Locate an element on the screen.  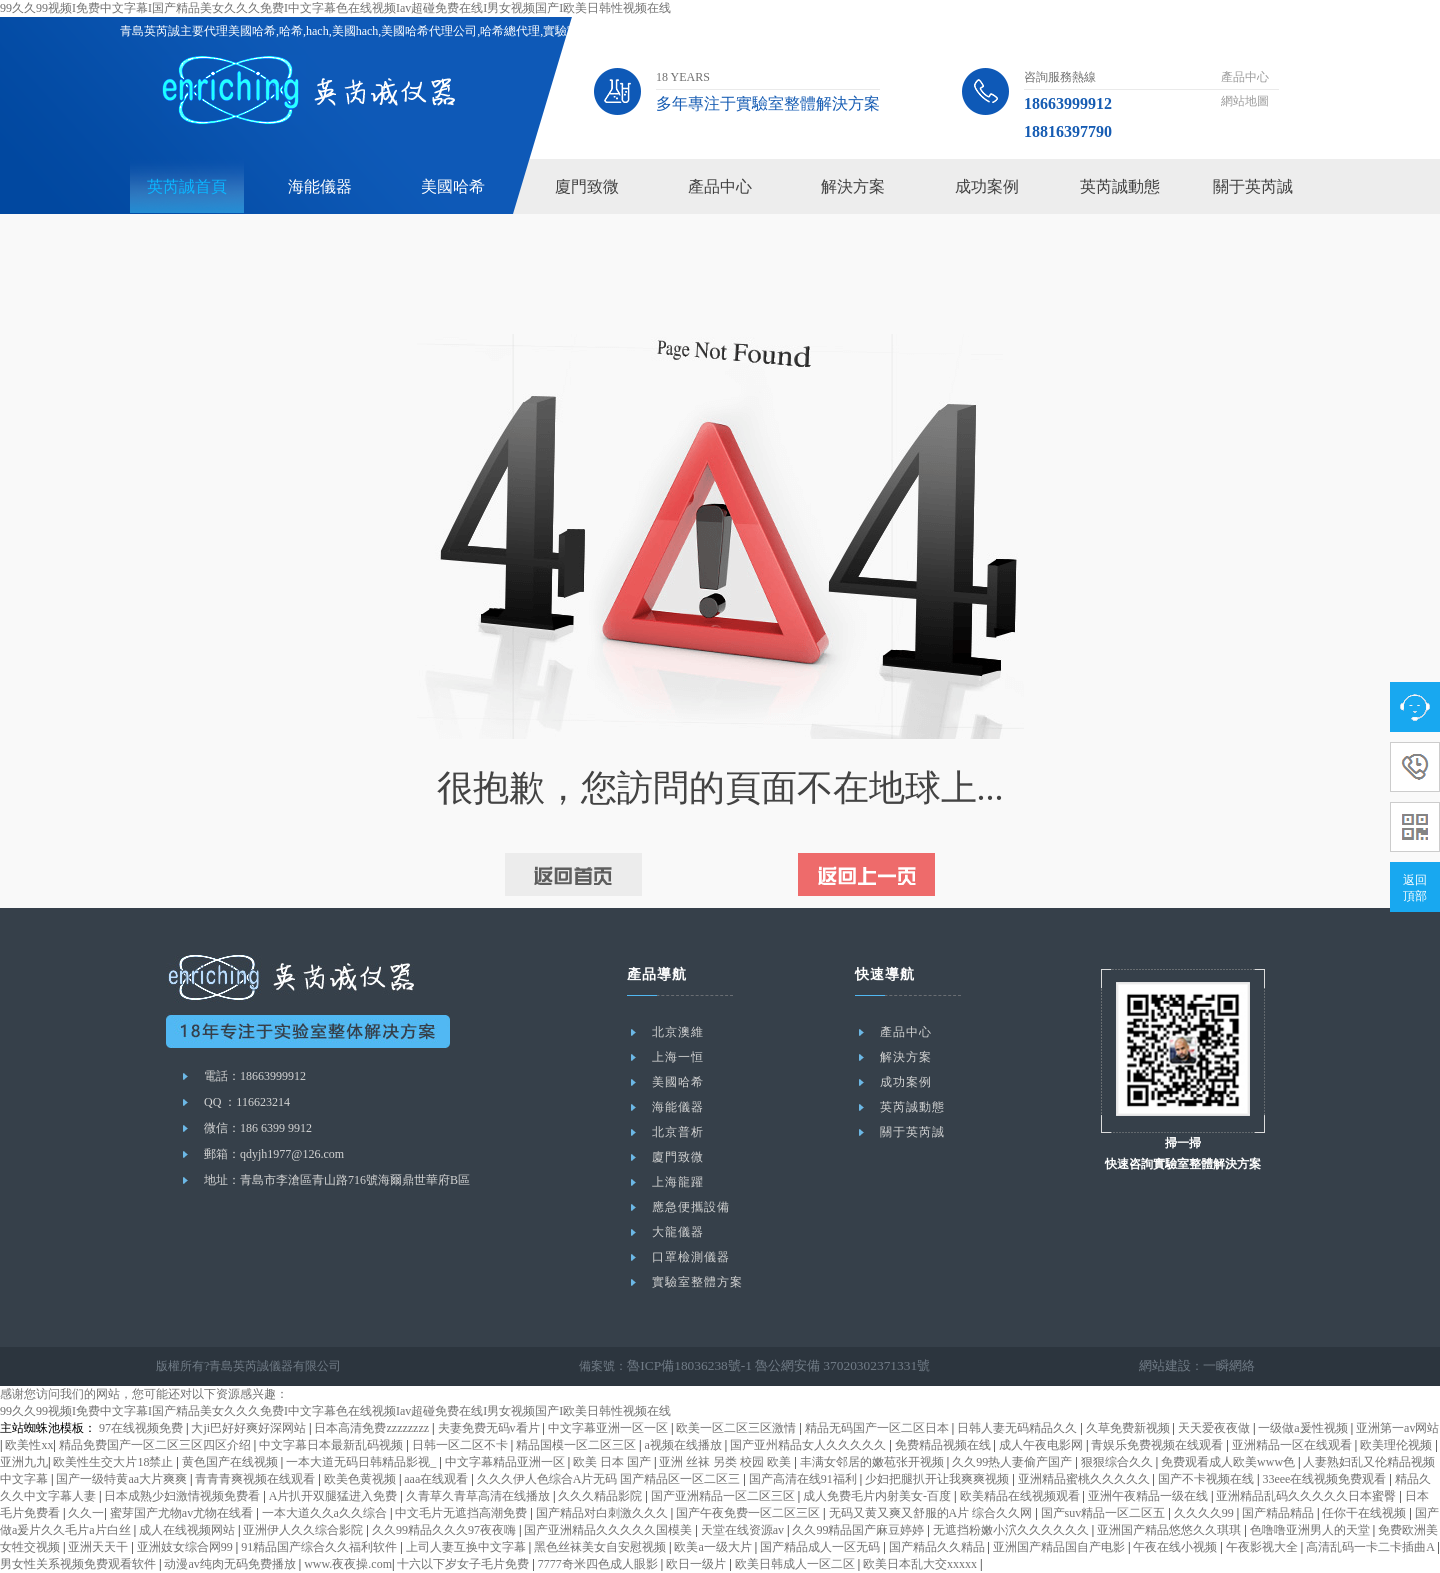
上海龍躍 is located at coordinates (678, 1182).